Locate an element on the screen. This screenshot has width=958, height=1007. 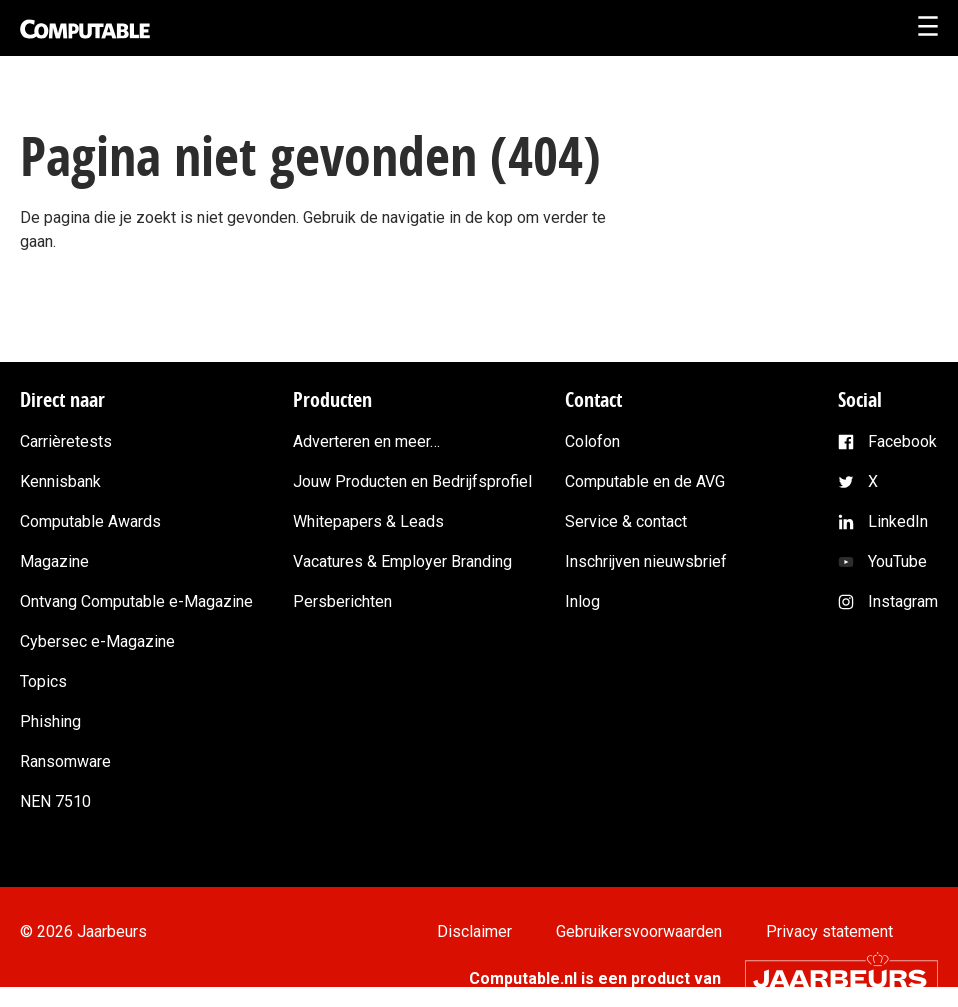
Ransomware is located at coordinates (65, 761).